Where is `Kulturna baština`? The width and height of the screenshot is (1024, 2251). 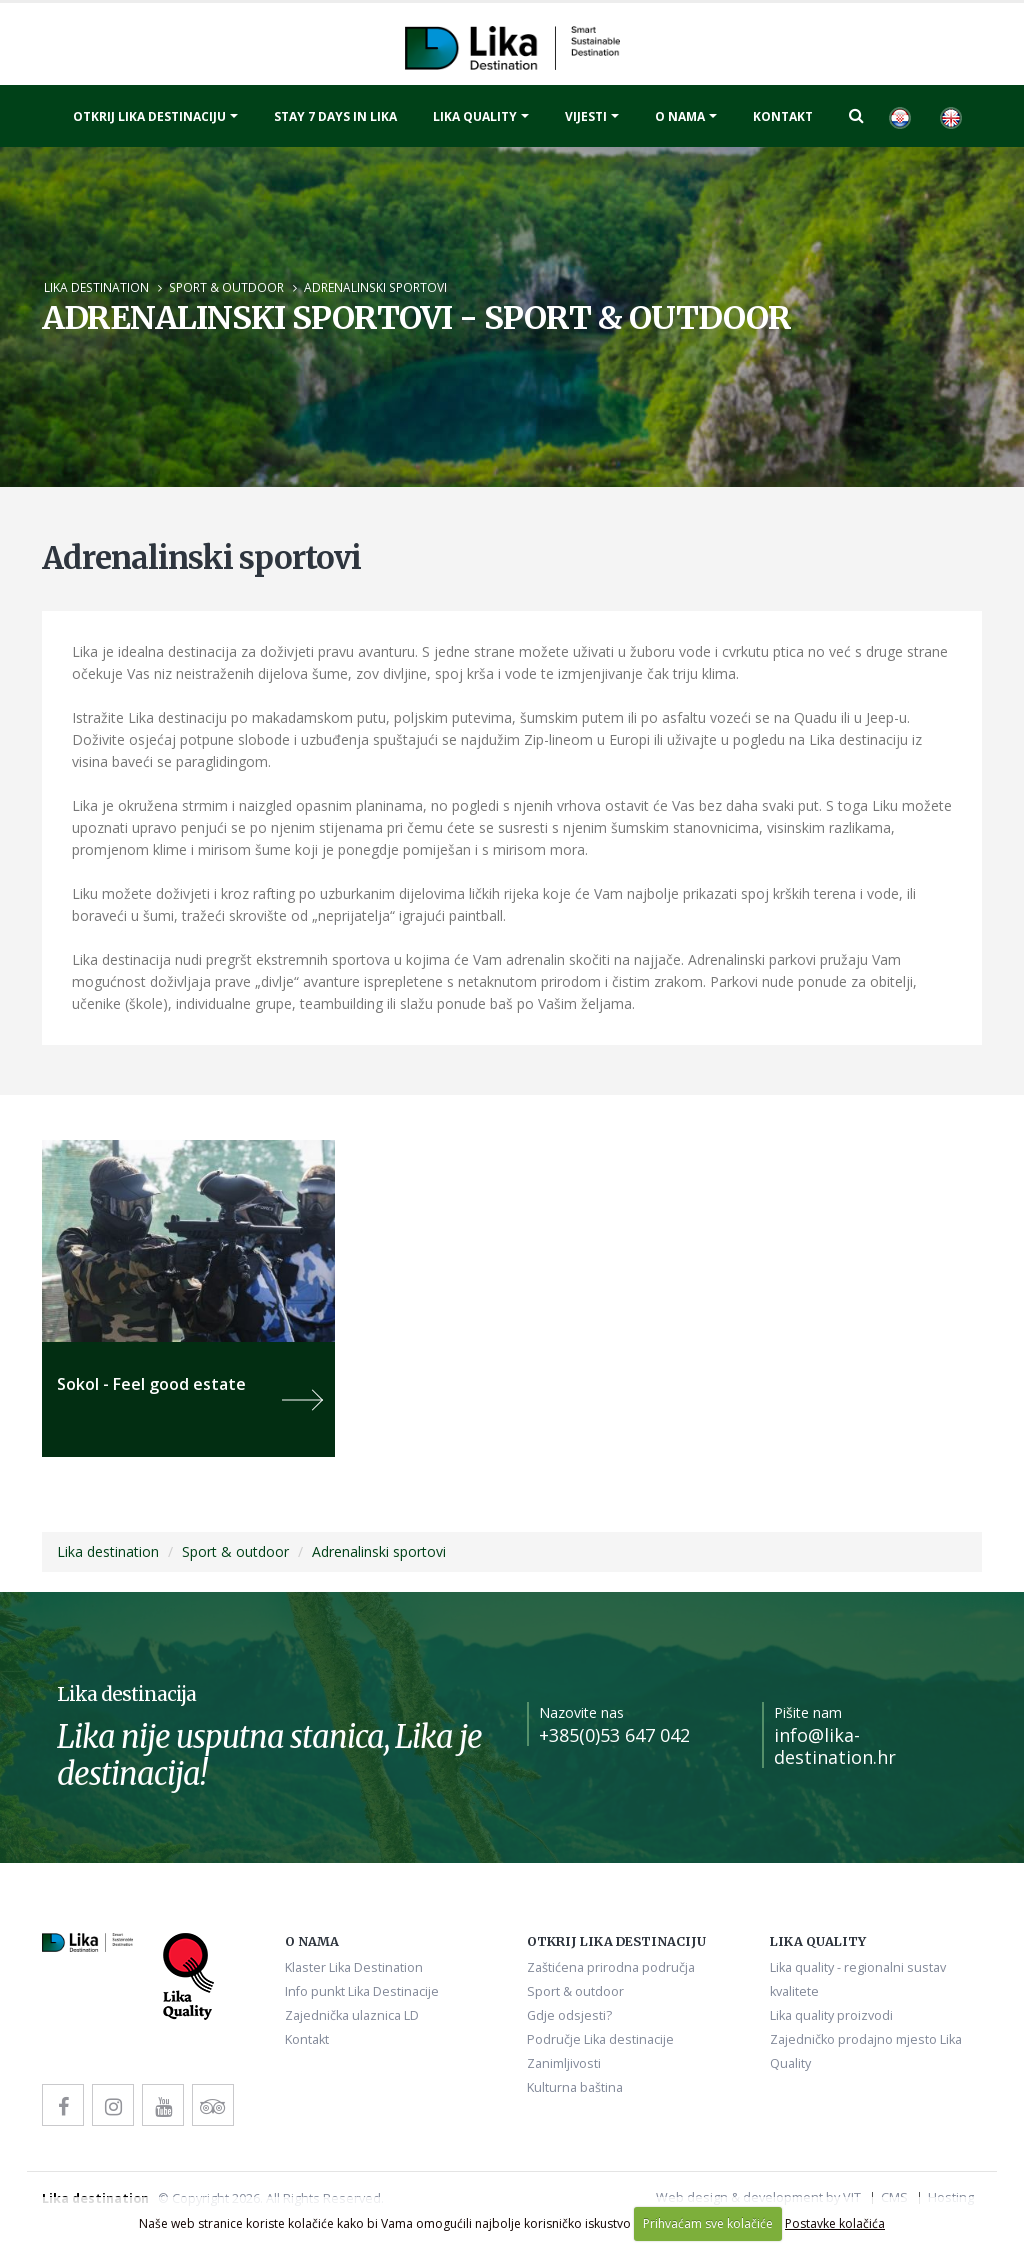
Kulturna baština is located at coordinates (575, 2087).